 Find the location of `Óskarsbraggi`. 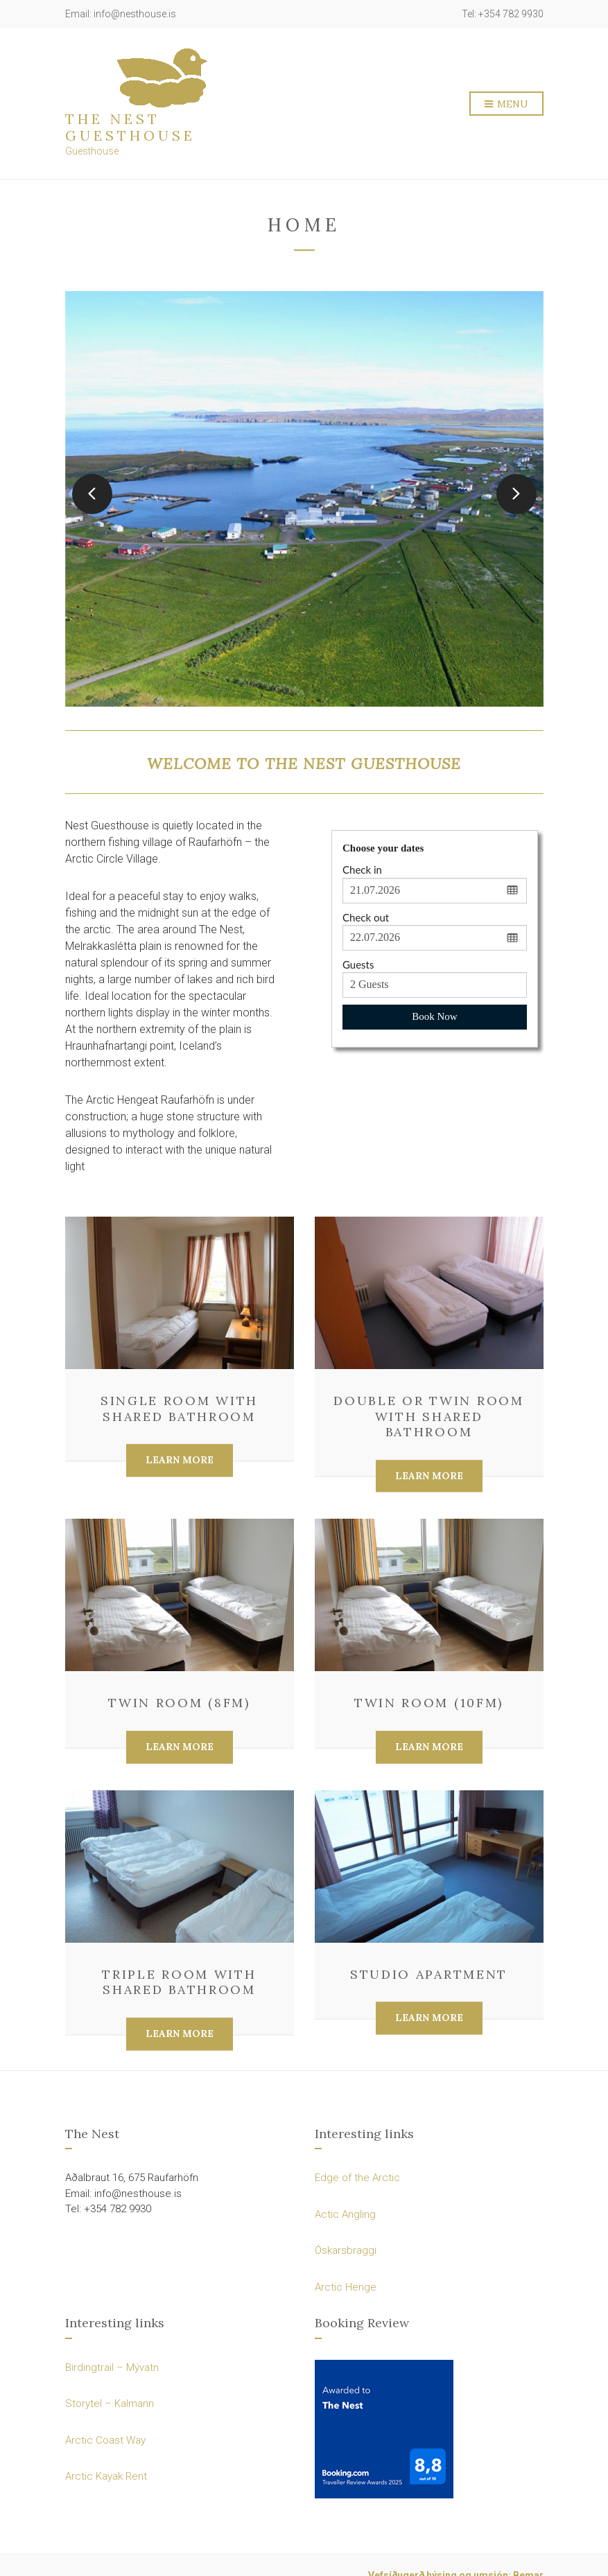

Óskarsbraggi is located at coordinates (345, 2250).